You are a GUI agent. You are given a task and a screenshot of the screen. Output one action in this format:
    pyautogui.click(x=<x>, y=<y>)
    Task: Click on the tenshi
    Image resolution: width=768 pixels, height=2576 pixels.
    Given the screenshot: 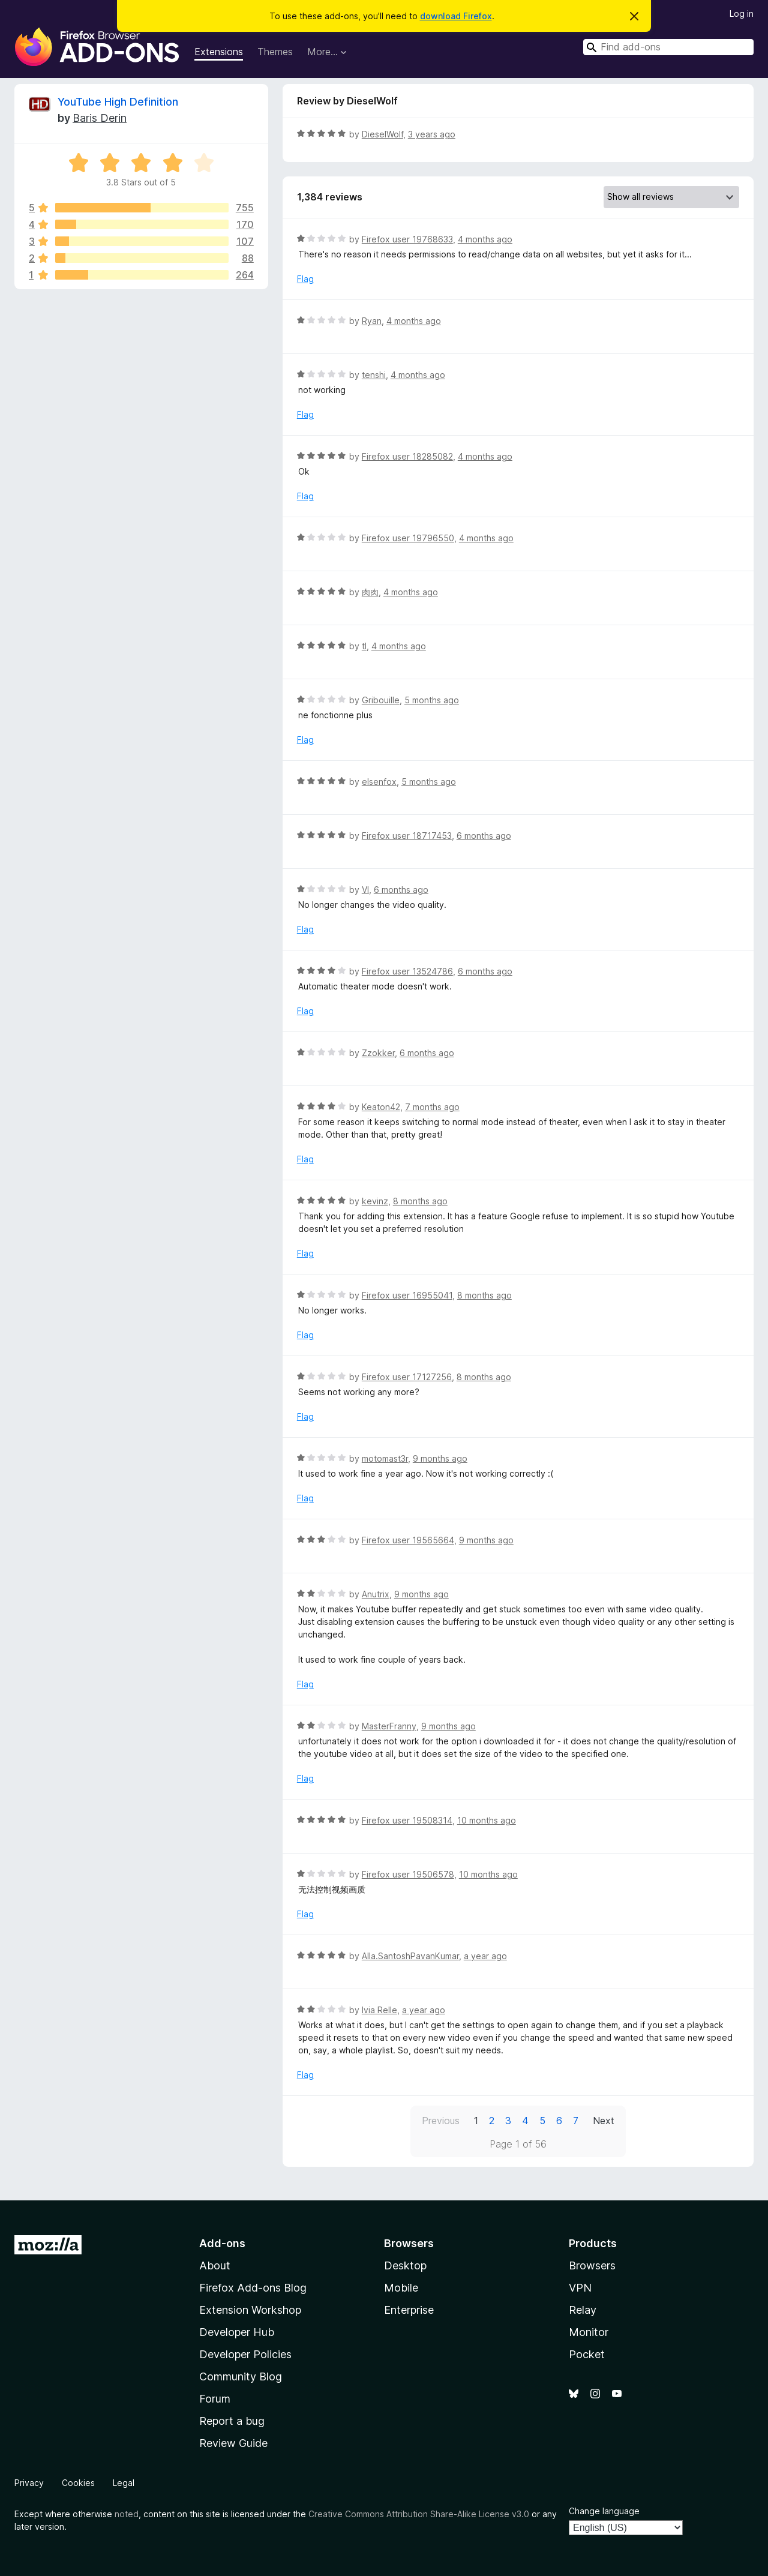 What is the action you would take?
    pyautogui.click(x=374, y=375)
    